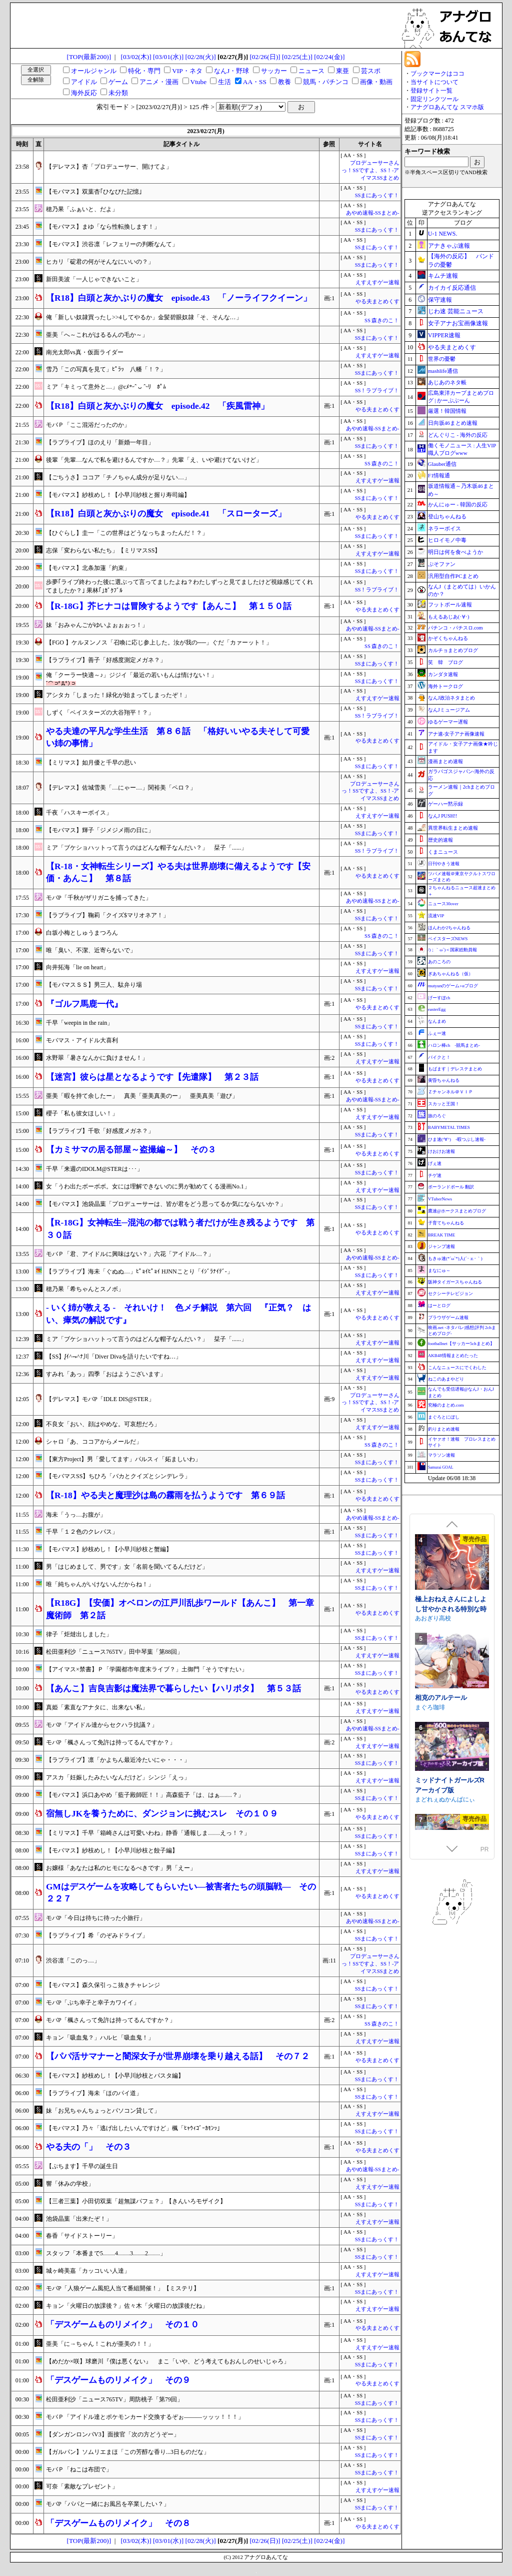  Describe the element at coordinates (444, 1417) in the screenshot. I see `まぐろとにぼし` at that location.